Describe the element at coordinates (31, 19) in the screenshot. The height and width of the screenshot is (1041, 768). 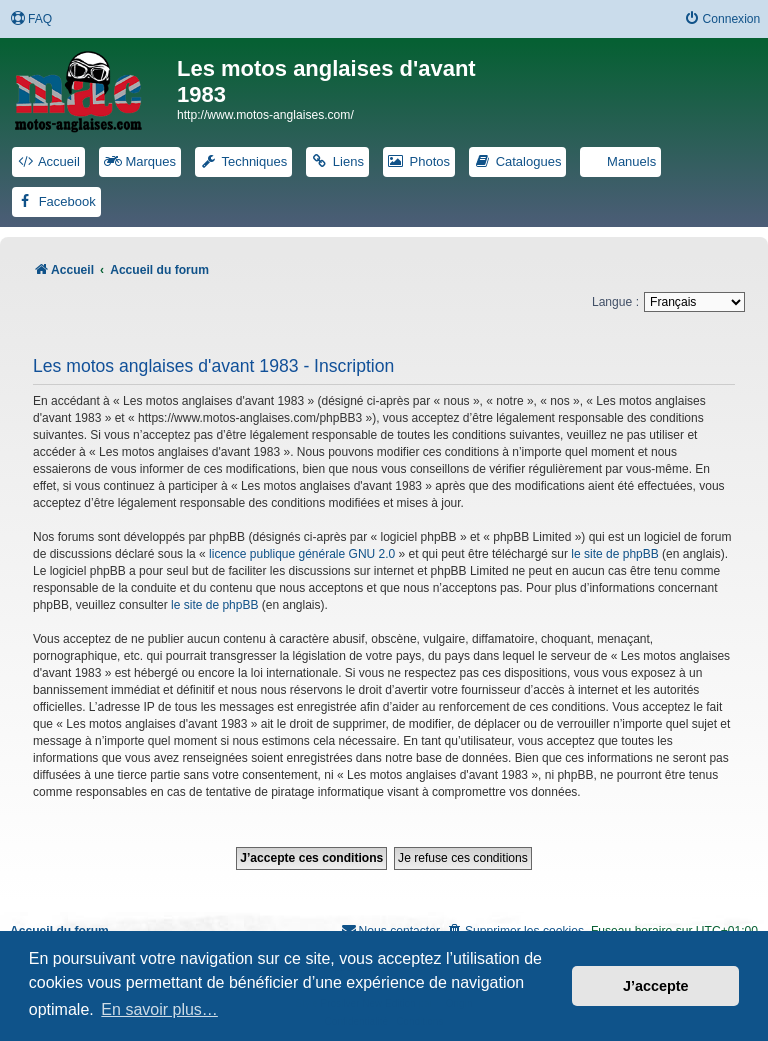
I see `[menuitem]` at that location.